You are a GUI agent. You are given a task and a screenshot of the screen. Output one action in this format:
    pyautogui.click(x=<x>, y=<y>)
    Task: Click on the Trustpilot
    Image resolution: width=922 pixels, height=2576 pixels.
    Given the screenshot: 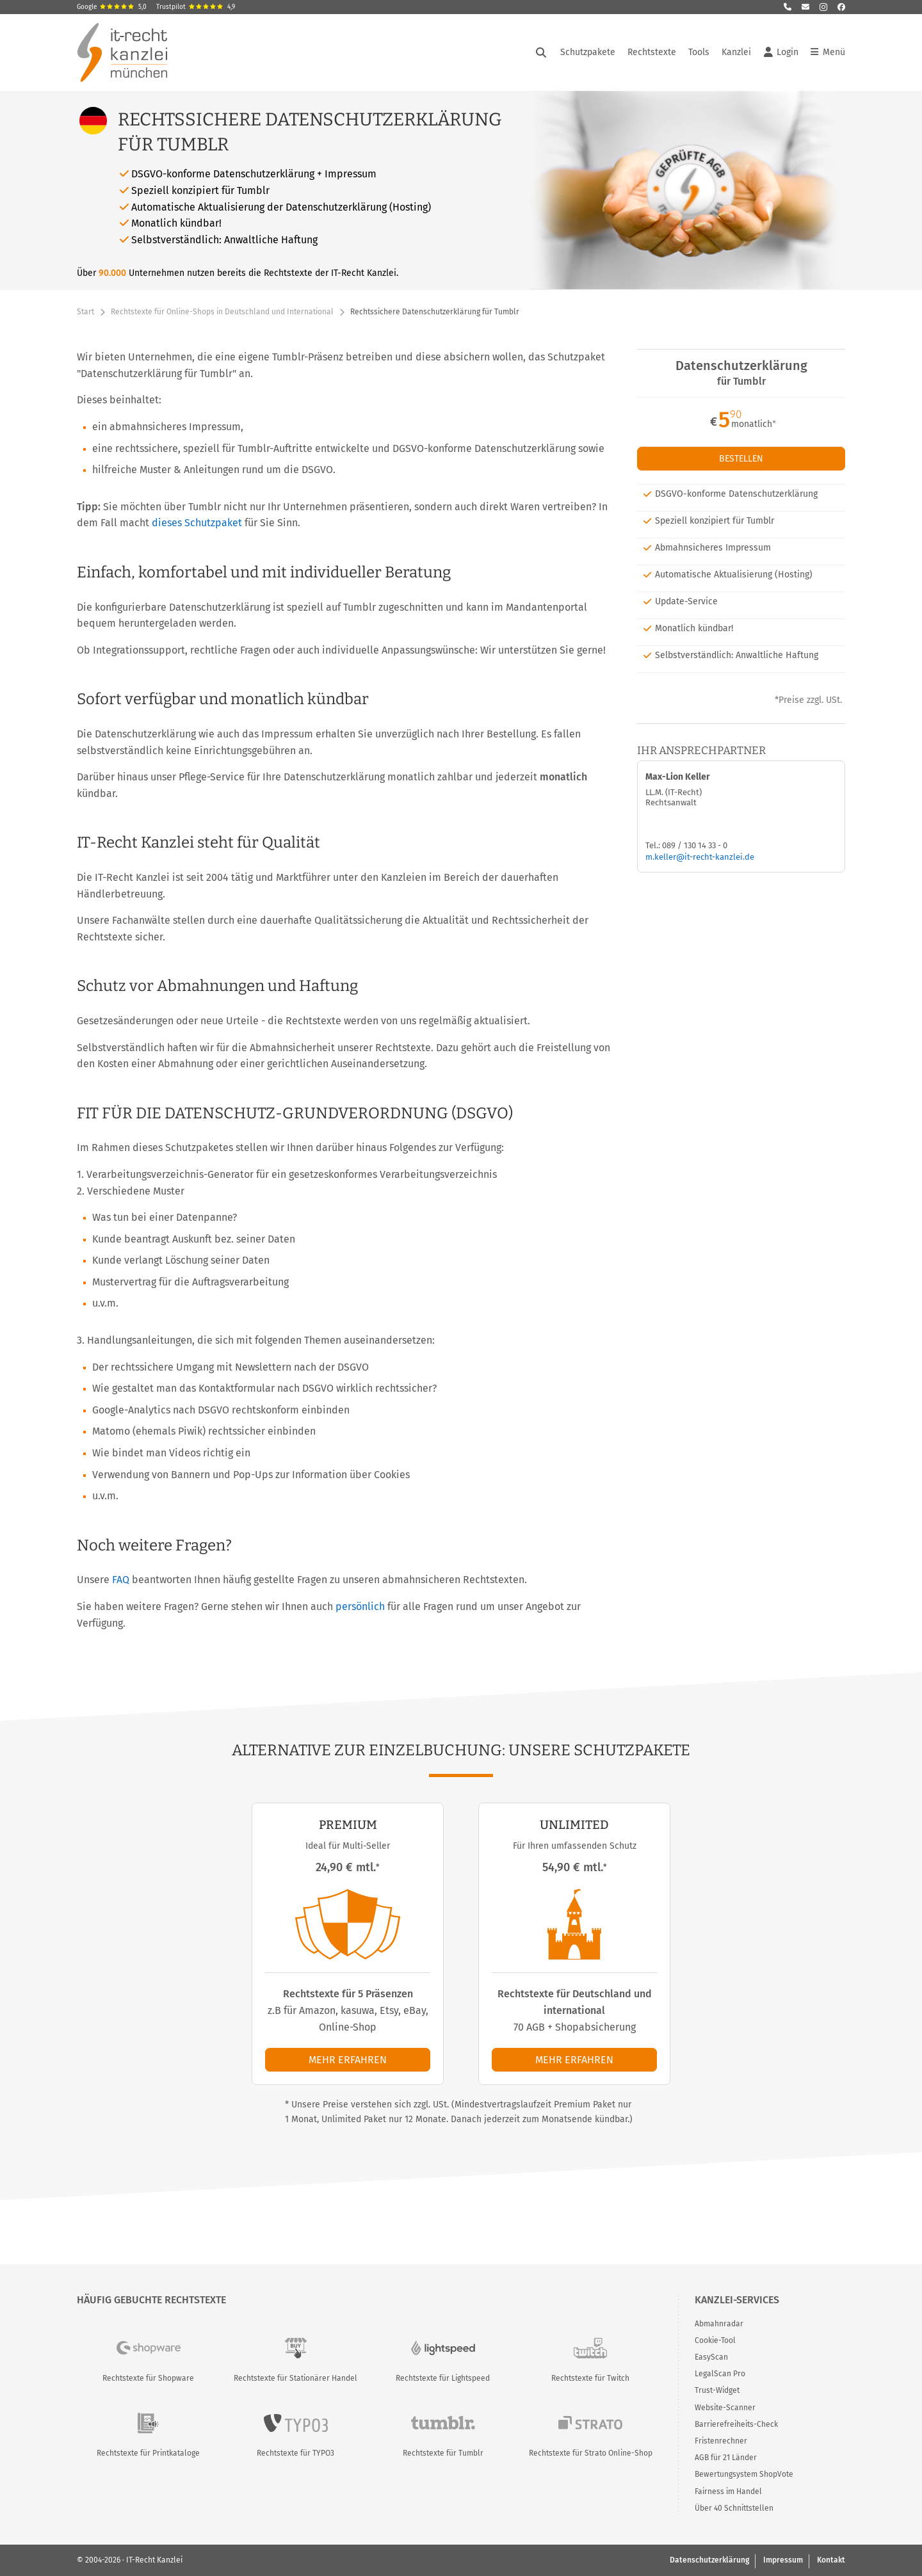 What is the action you would take?
    pyautogui.click(x=195, y=7)
    